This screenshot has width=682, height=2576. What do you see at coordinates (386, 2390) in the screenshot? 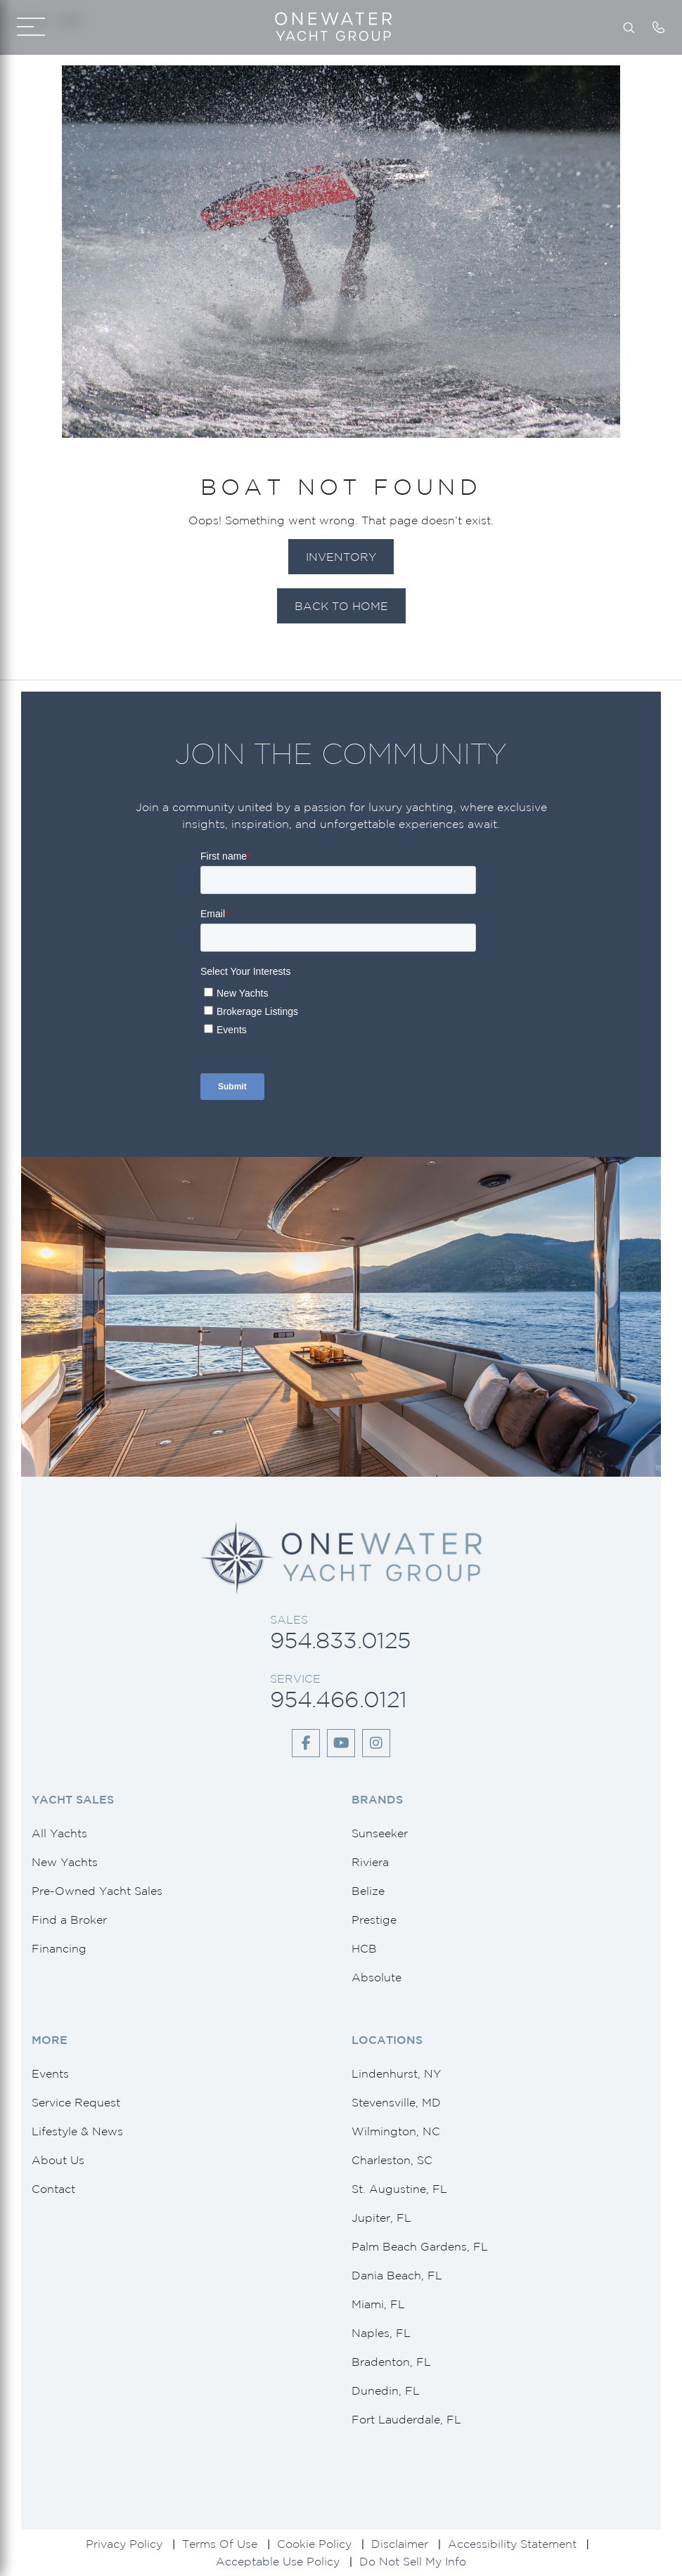
I see `Dunedin, FL` at bounding box center [386, 2390].